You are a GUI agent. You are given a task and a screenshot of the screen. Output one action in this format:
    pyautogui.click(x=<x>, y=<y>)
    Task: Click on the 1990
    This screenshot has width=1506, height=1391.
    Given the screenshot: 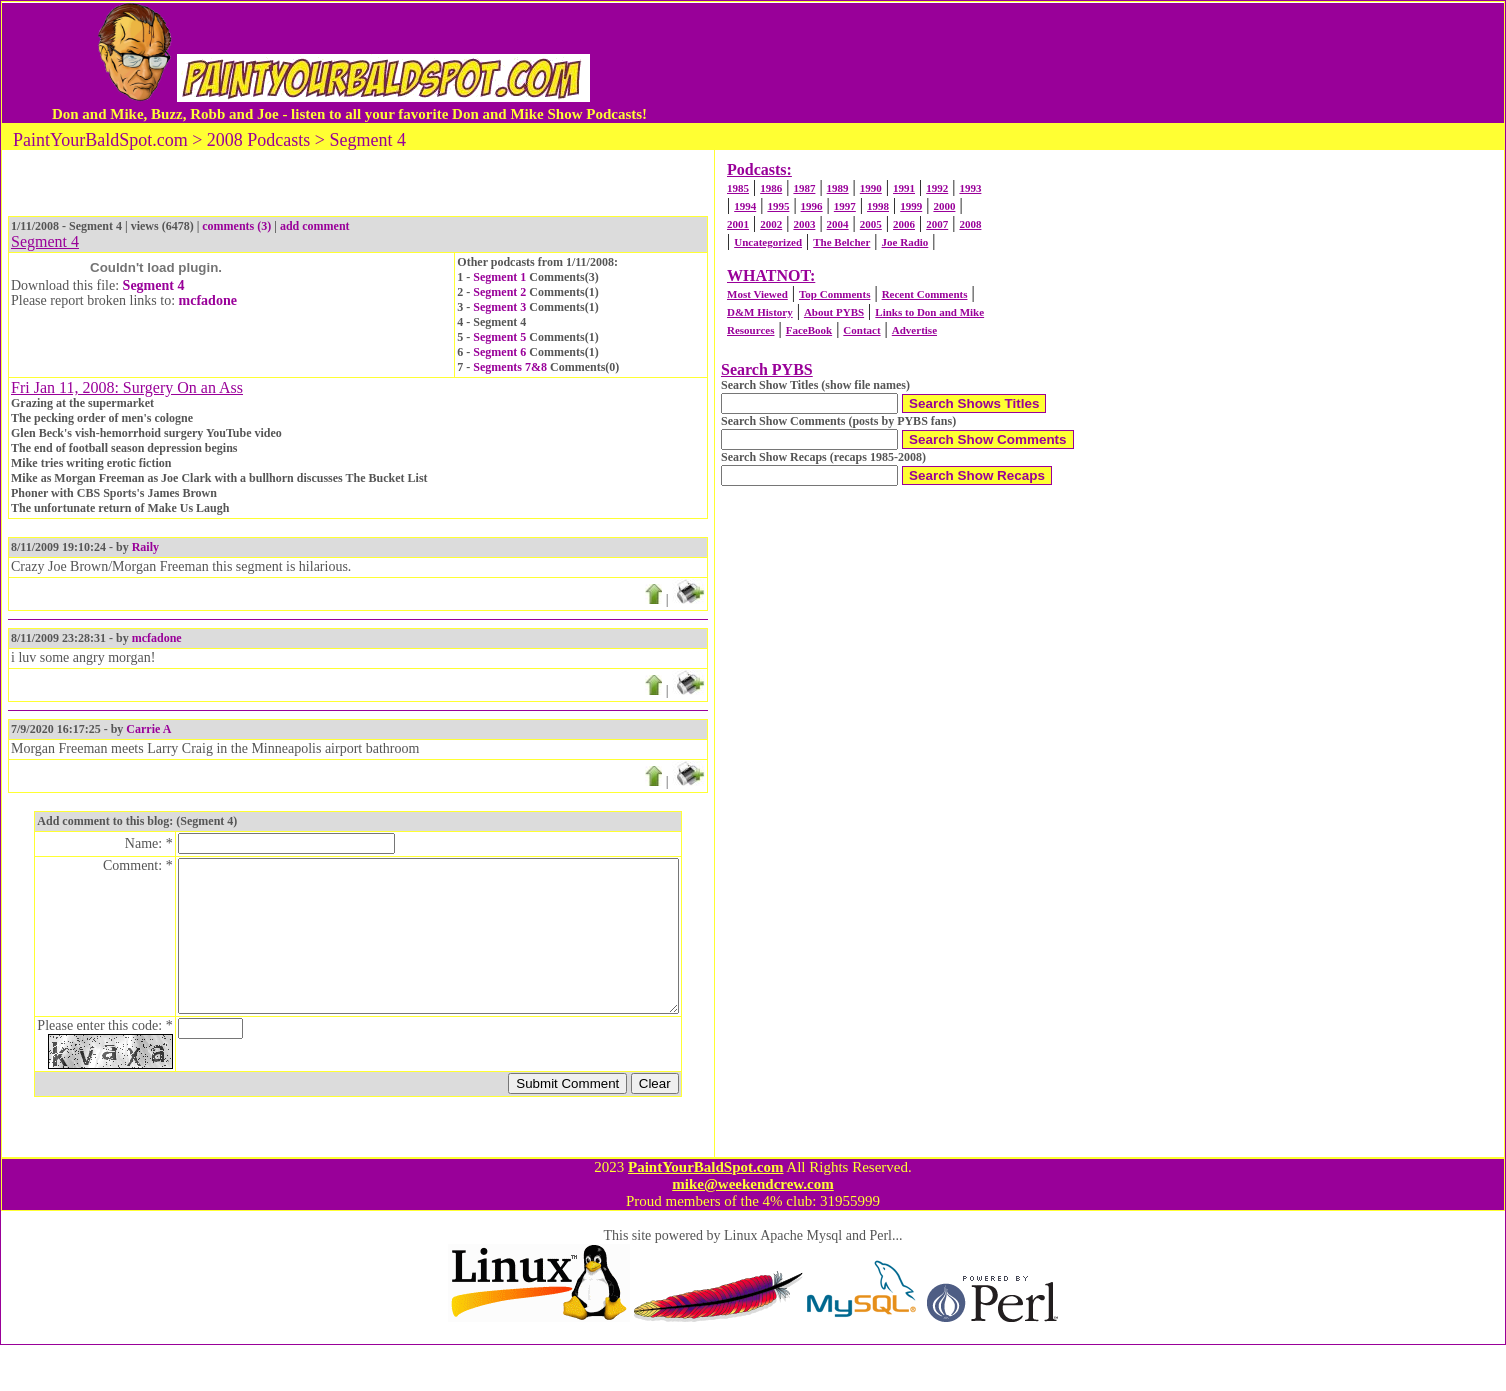 What is the action you would take?
    pyautogui.click(x=871, y=188)
    